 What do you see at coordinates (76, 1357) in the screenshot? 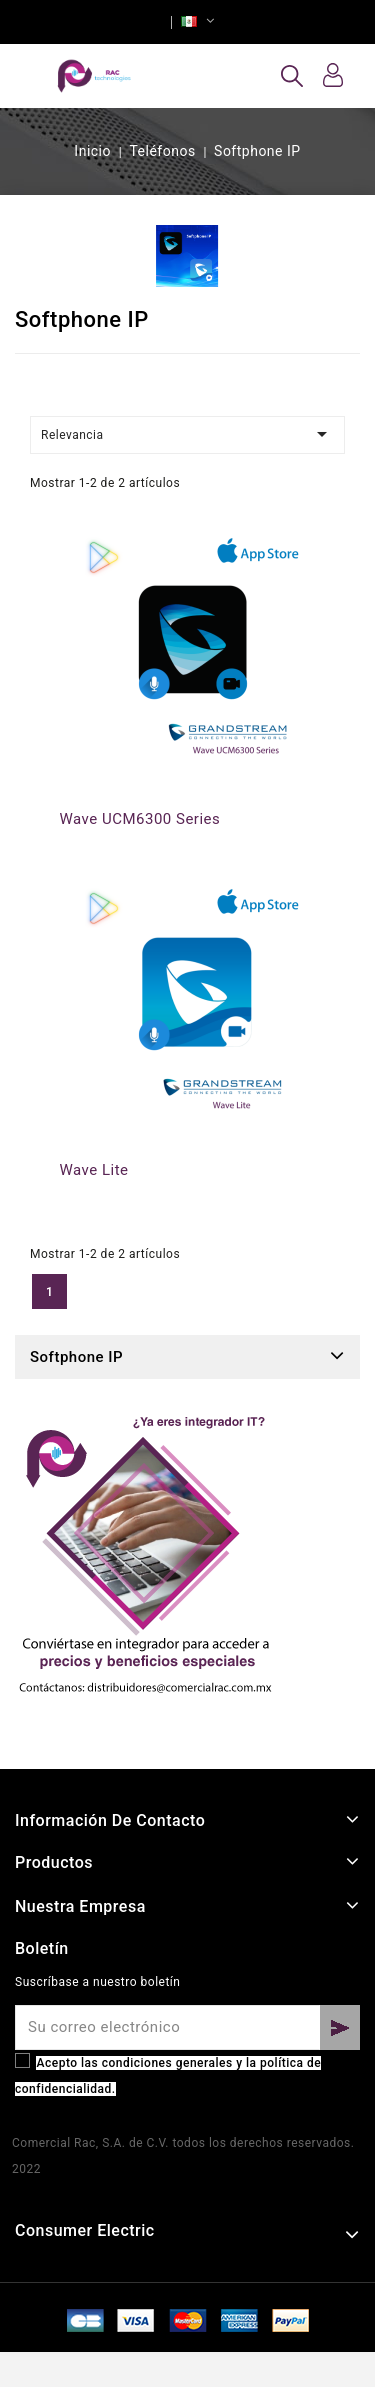
I see `Softphone IP` at bounding box center [76, 1357].